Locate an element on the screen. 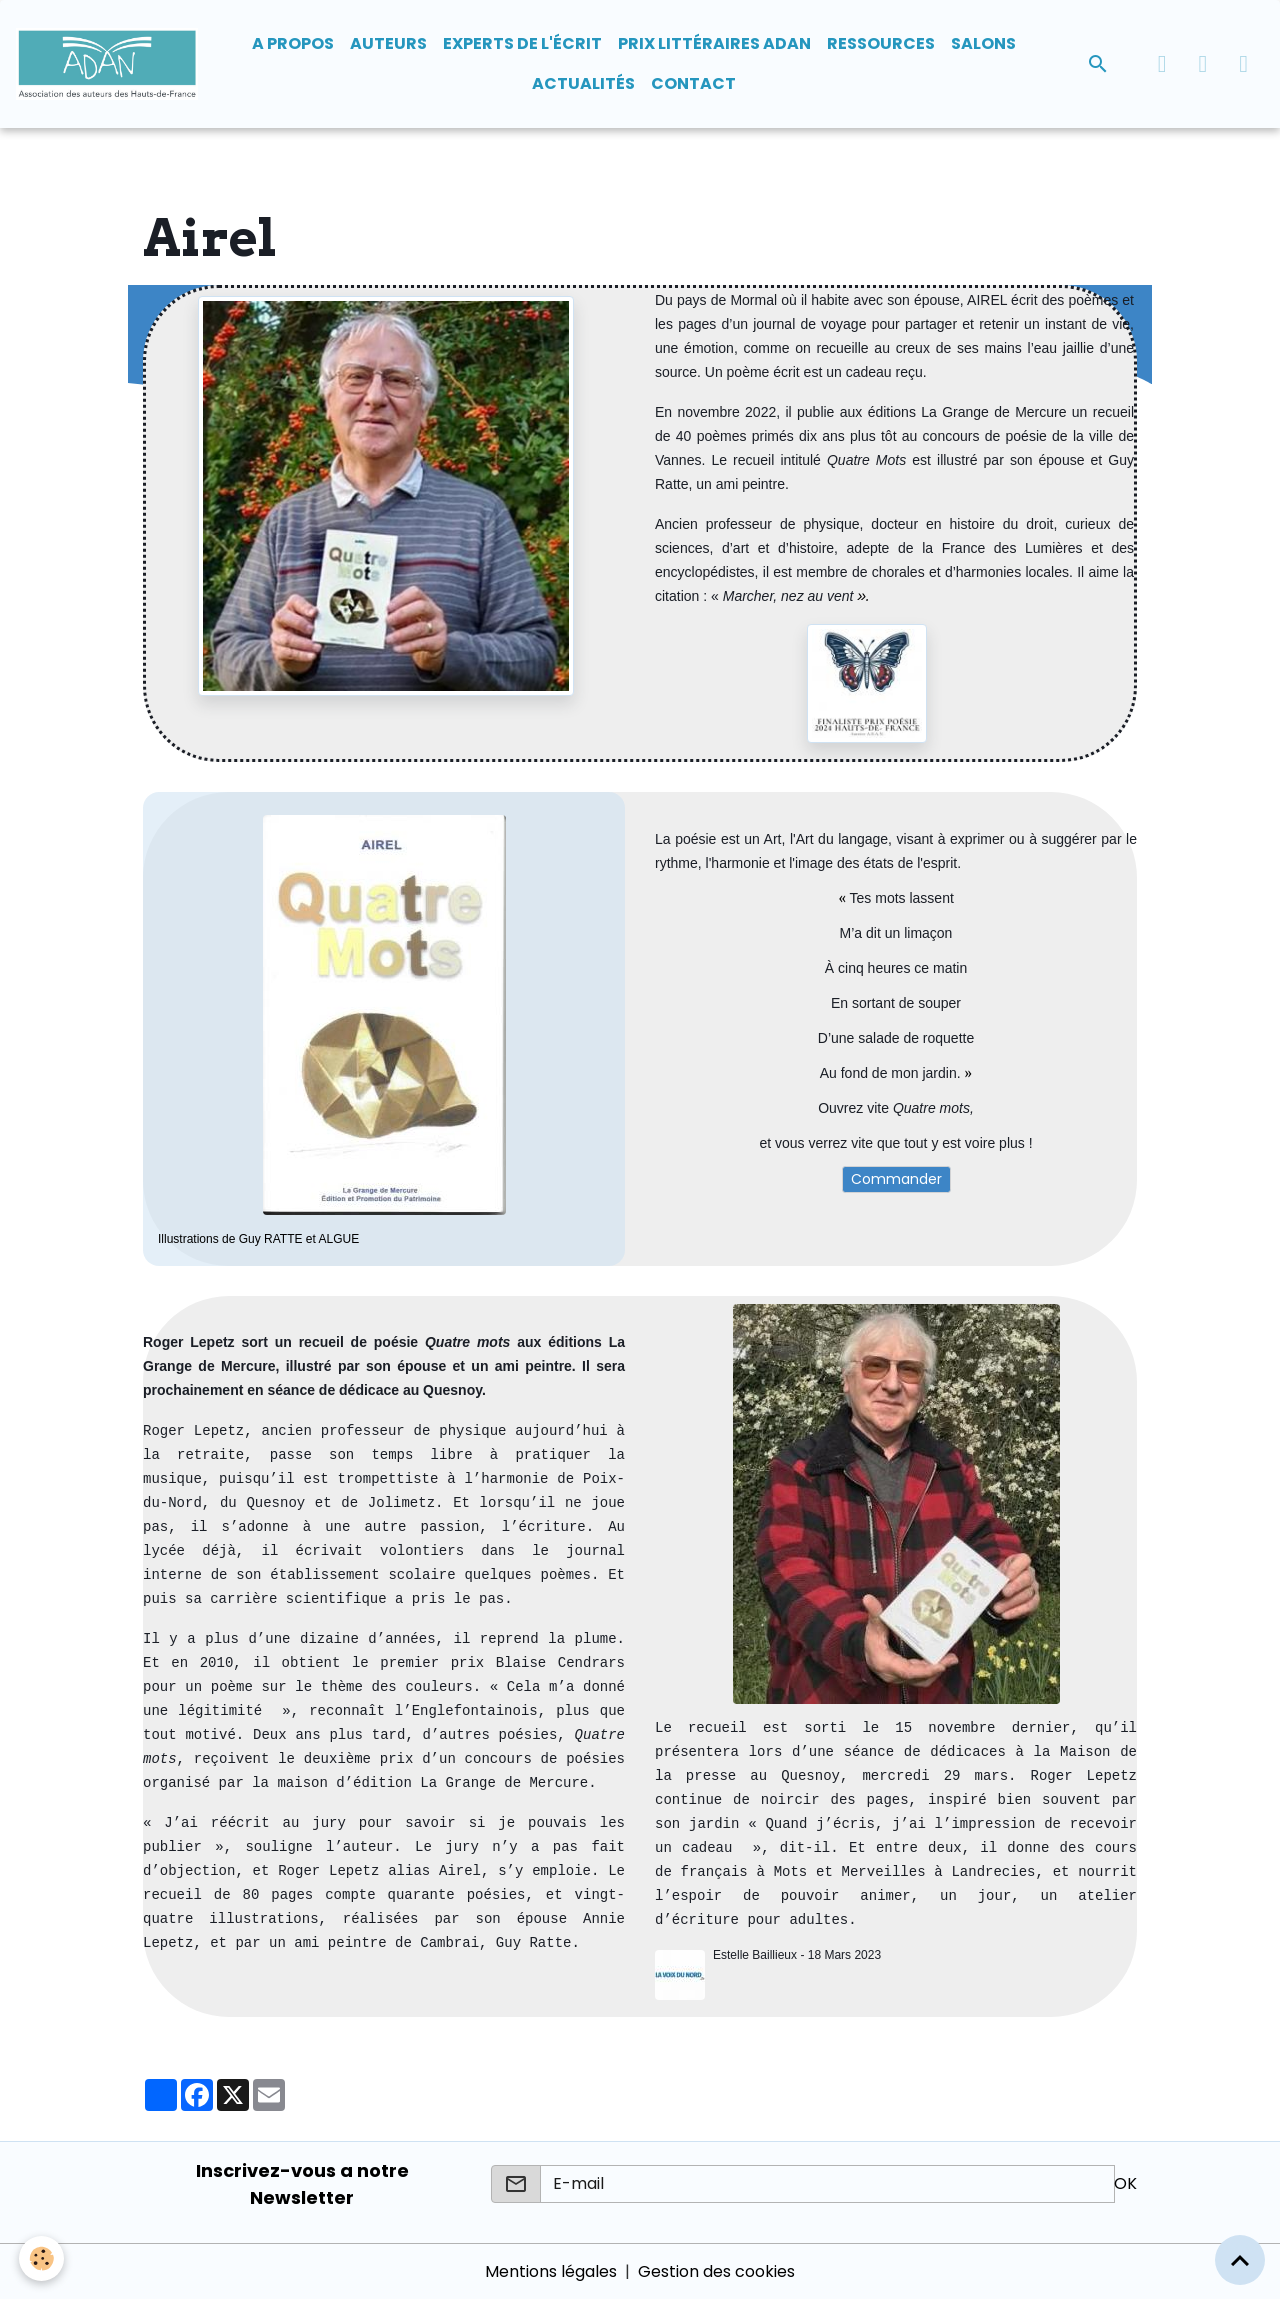 This screenshot has height=2300, width=1280. OK is located at coordinates (1125, 2183).